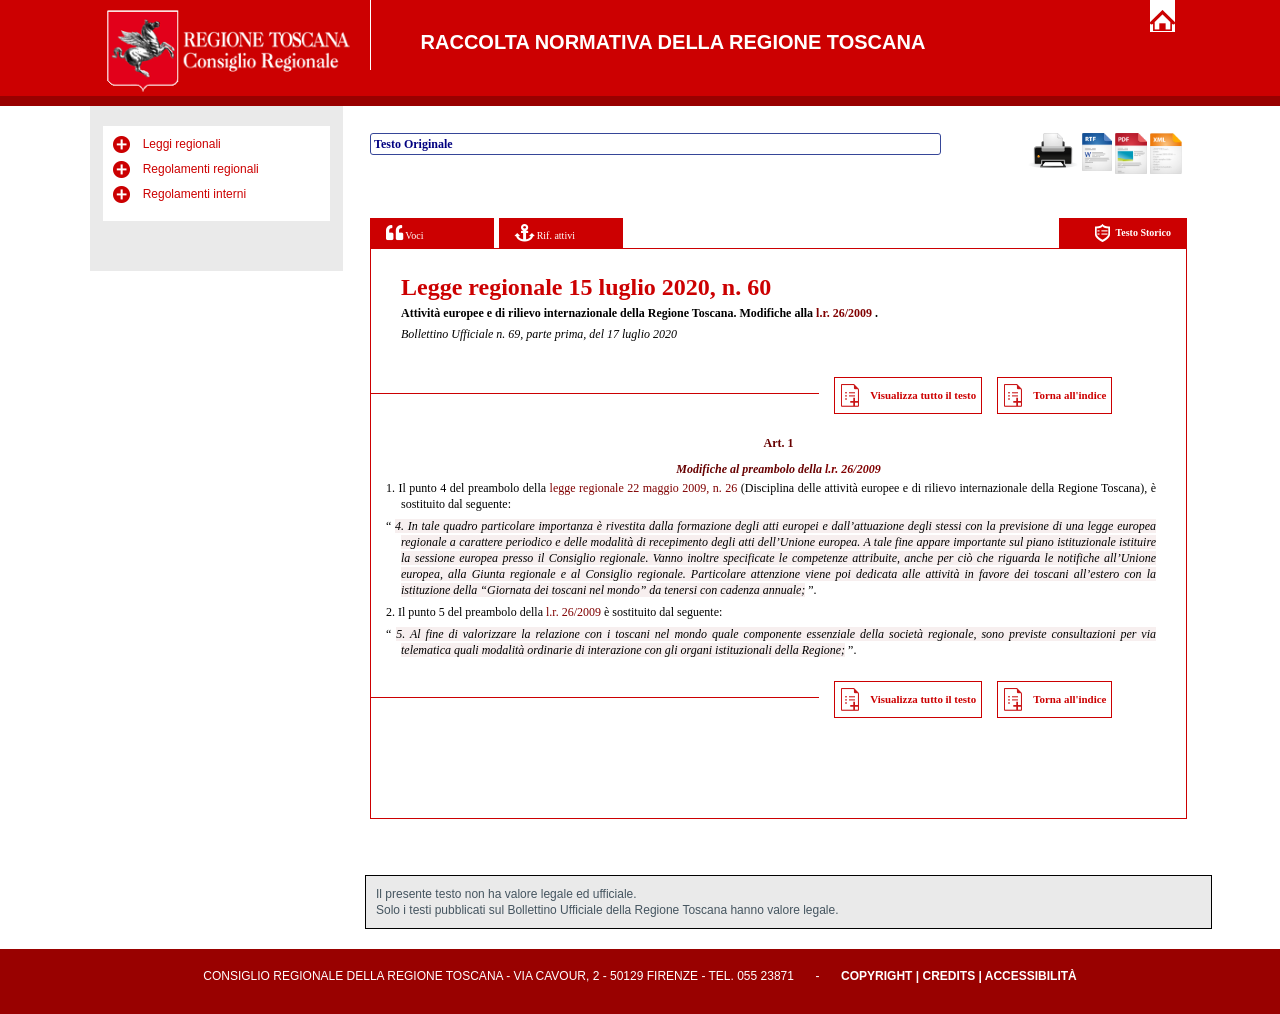 This screenshot has width=1280, height=1014. I want to click on Copyright, so click(876, 976).